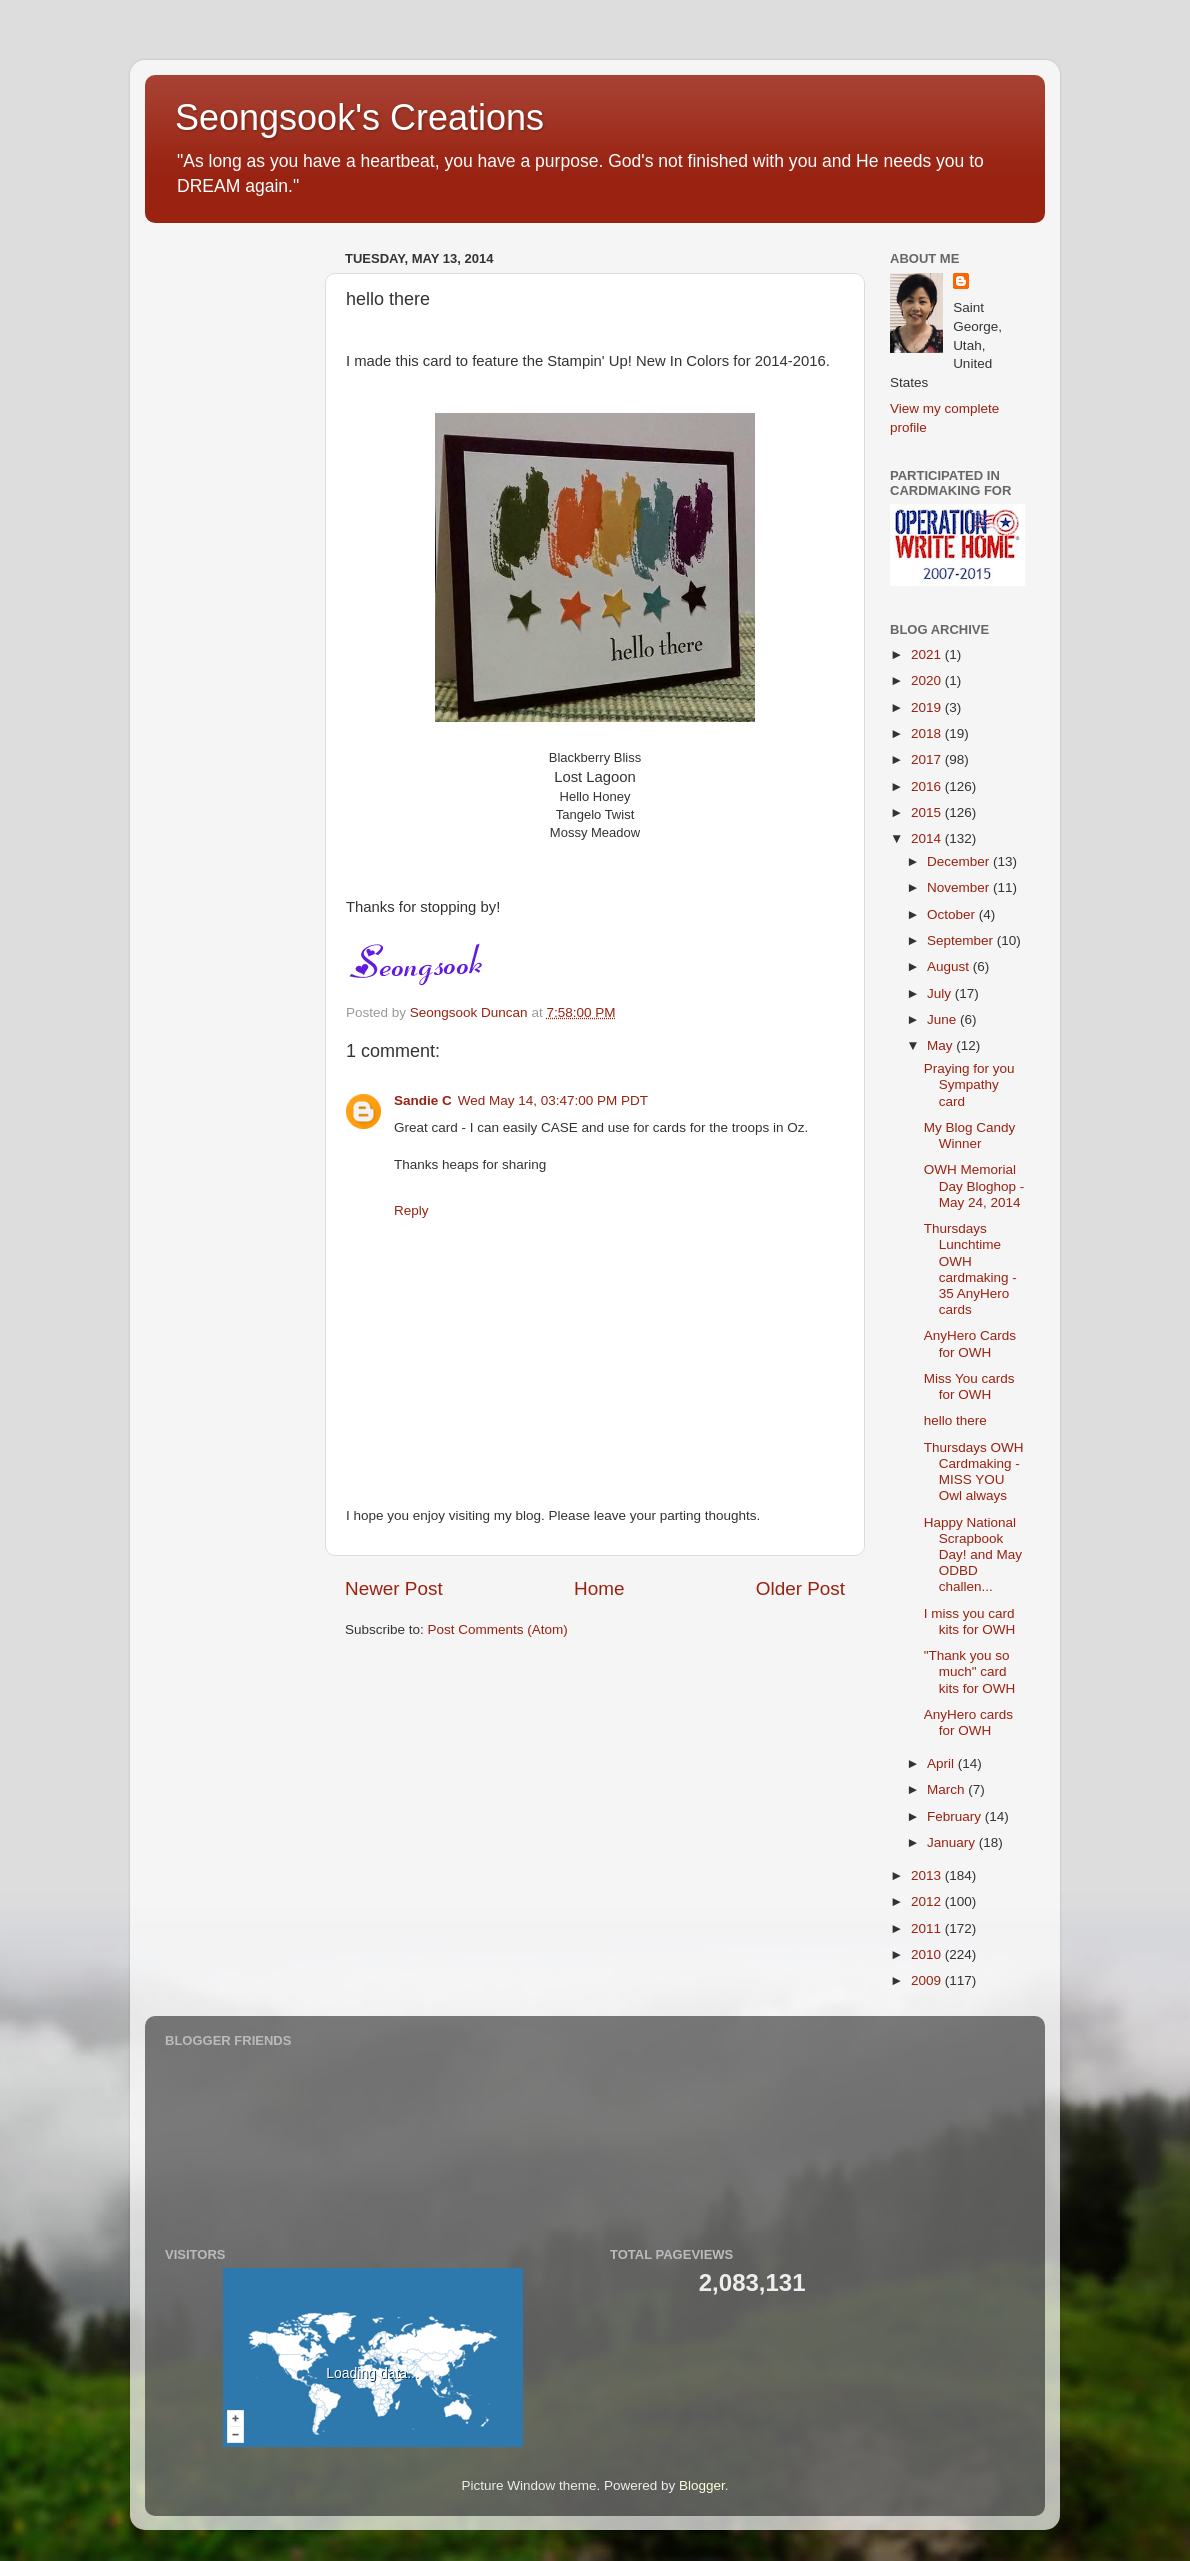  Describe the element at coordinates (960, 861) in the screenshot. I see `December` at that location.